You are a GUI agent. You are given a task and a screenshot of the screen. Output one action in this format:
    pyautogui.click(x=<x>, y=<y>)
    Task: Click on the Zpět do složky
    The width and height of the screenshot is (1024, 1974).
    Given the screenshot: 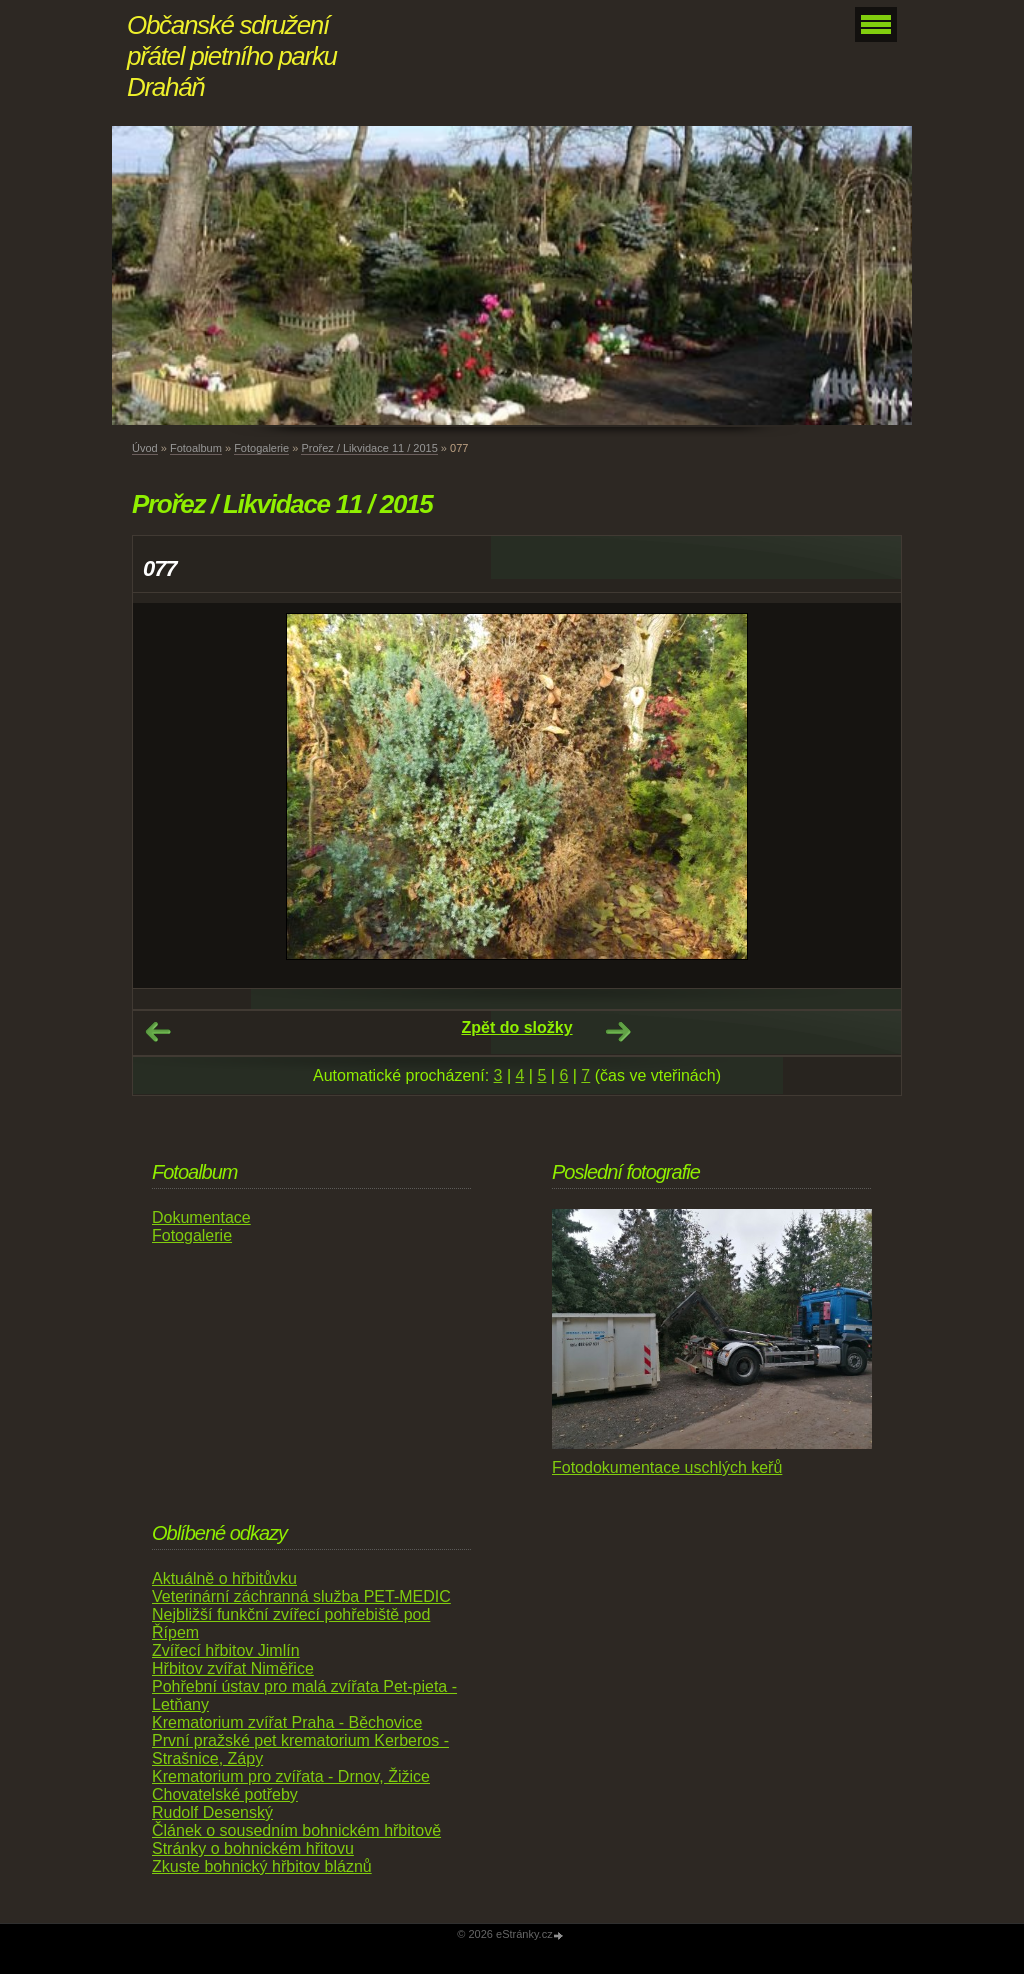 What is the action you would take?
    pyautogui.click(x=516, y=1027)
    